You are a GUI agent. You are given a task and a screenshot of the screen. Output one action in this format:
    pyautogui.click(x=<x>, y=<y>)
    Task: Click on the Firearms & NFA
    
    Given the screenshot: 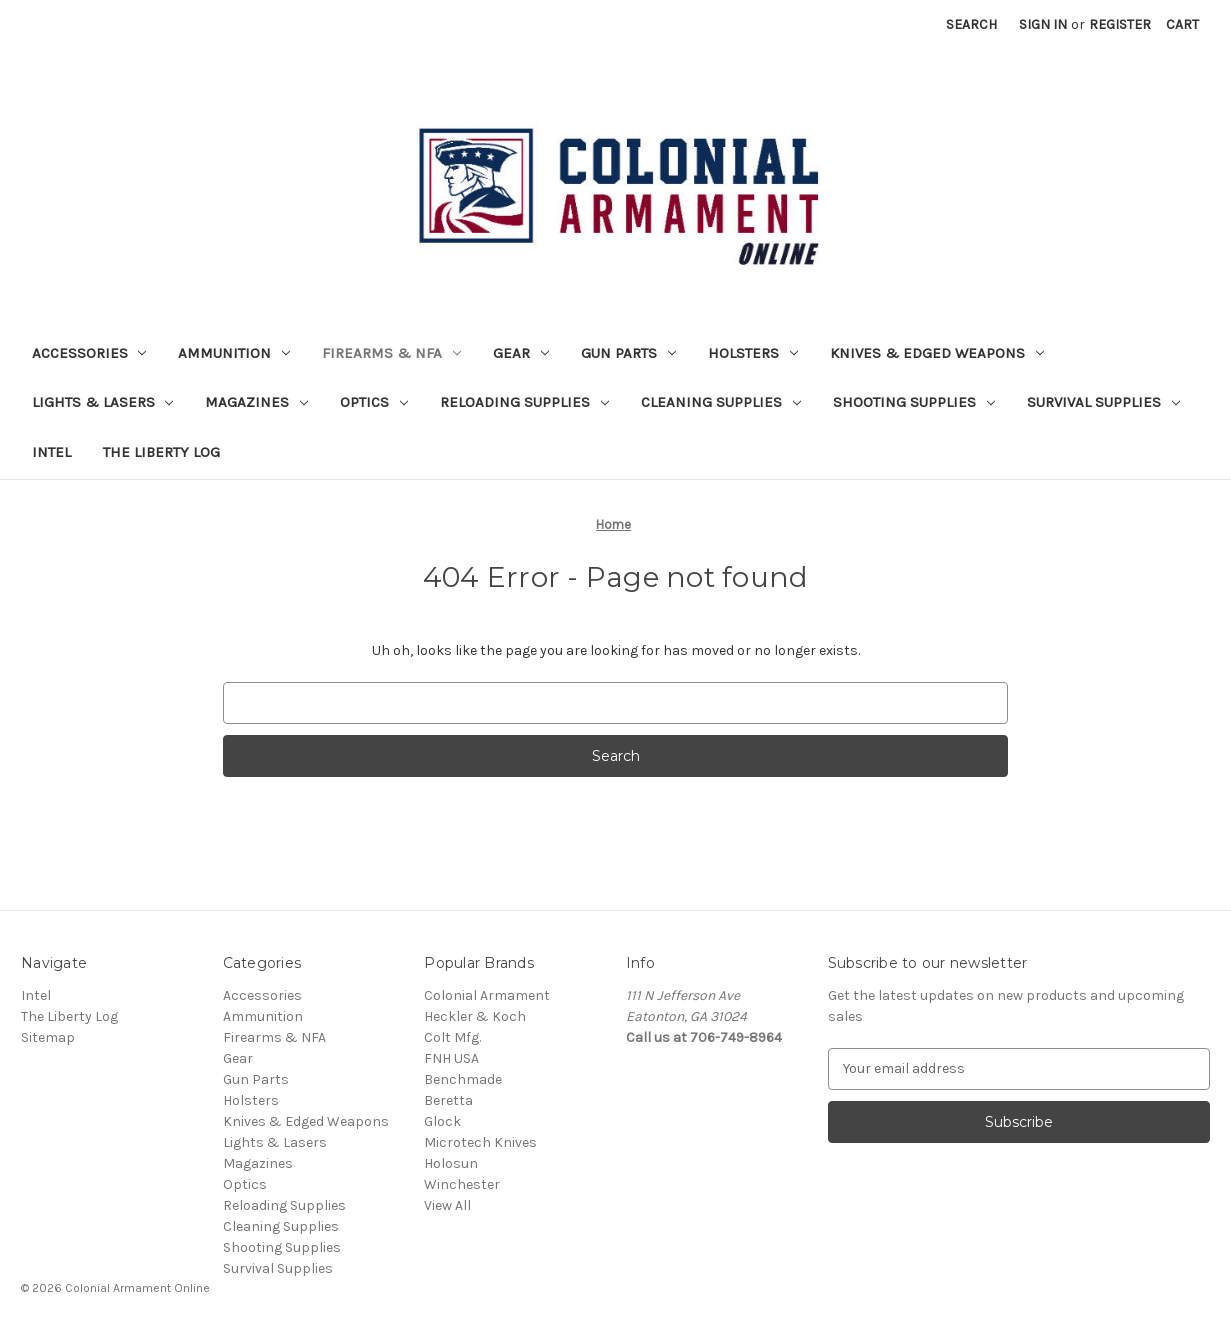 What is the action you would take?
    pyautogui.click(x=391, y=353)
    